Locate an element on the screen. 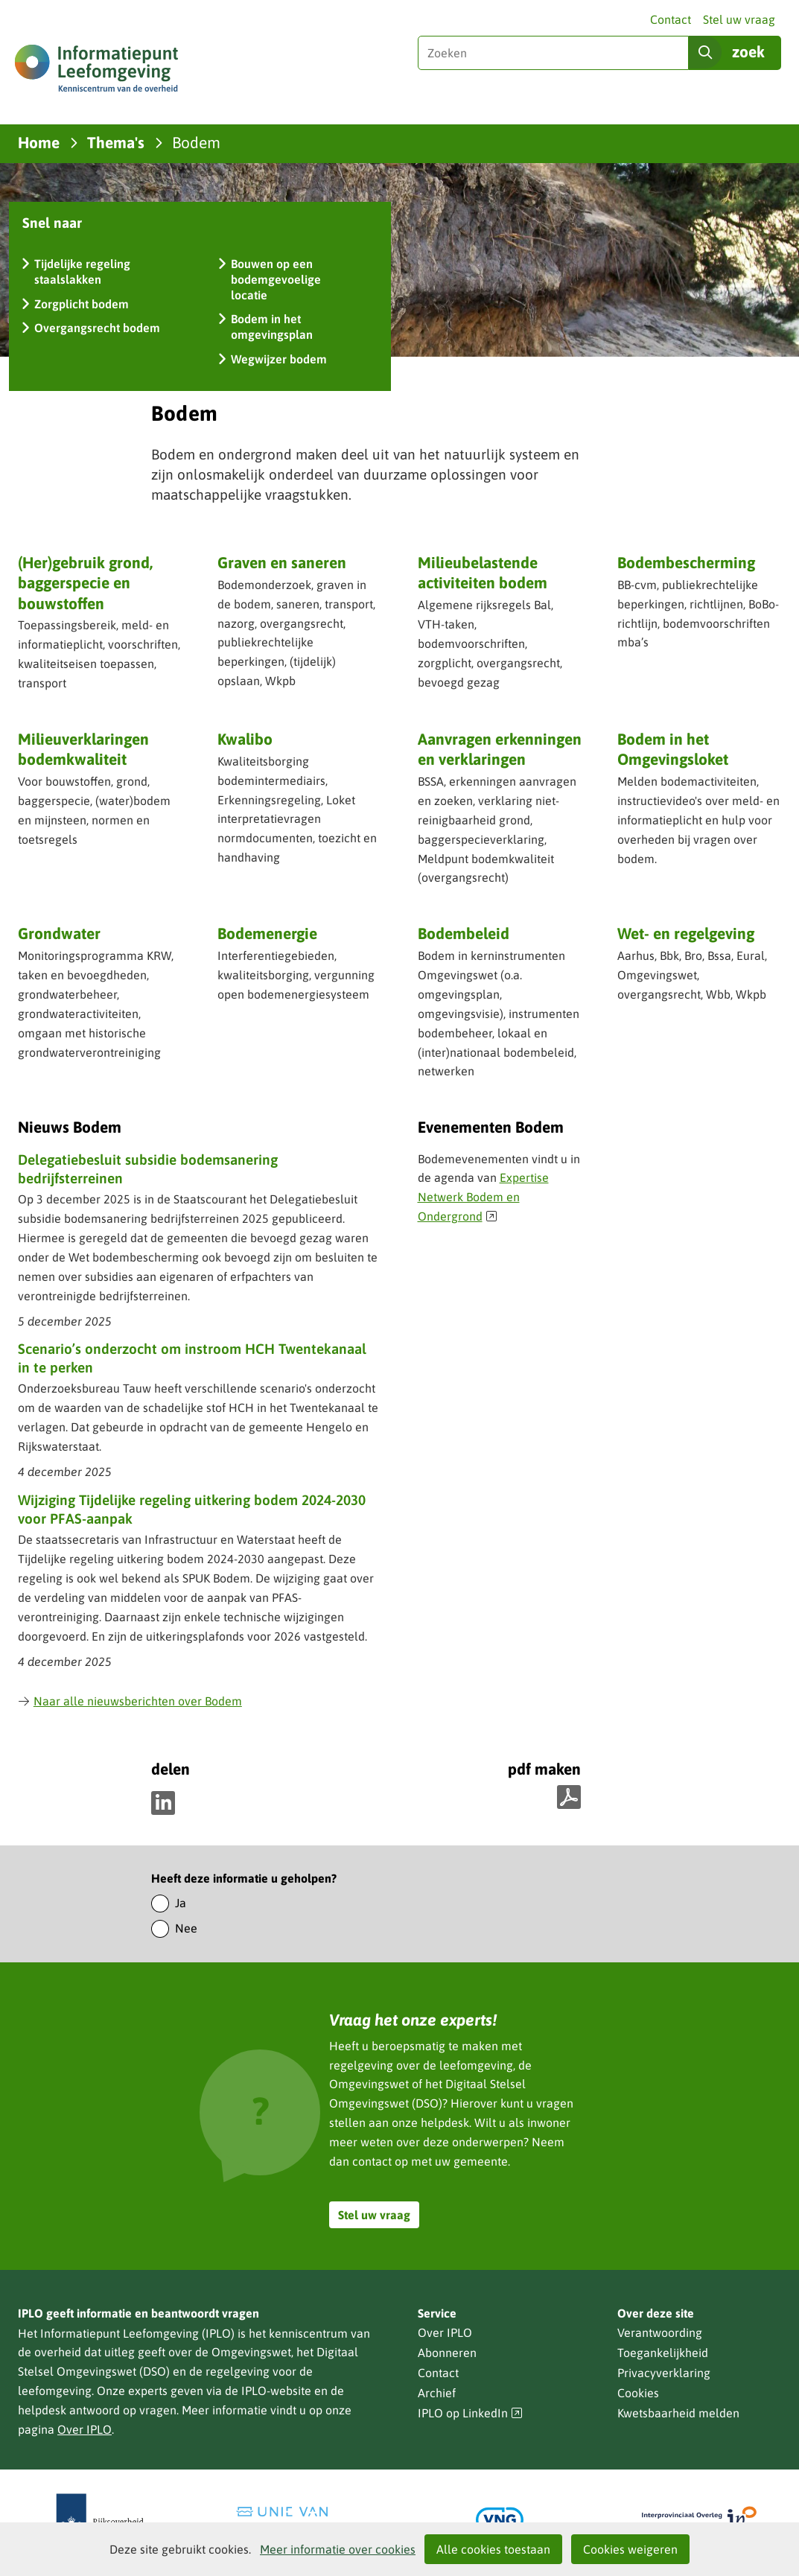  Toegankelijkheid is located at coordinates (662, 2352).